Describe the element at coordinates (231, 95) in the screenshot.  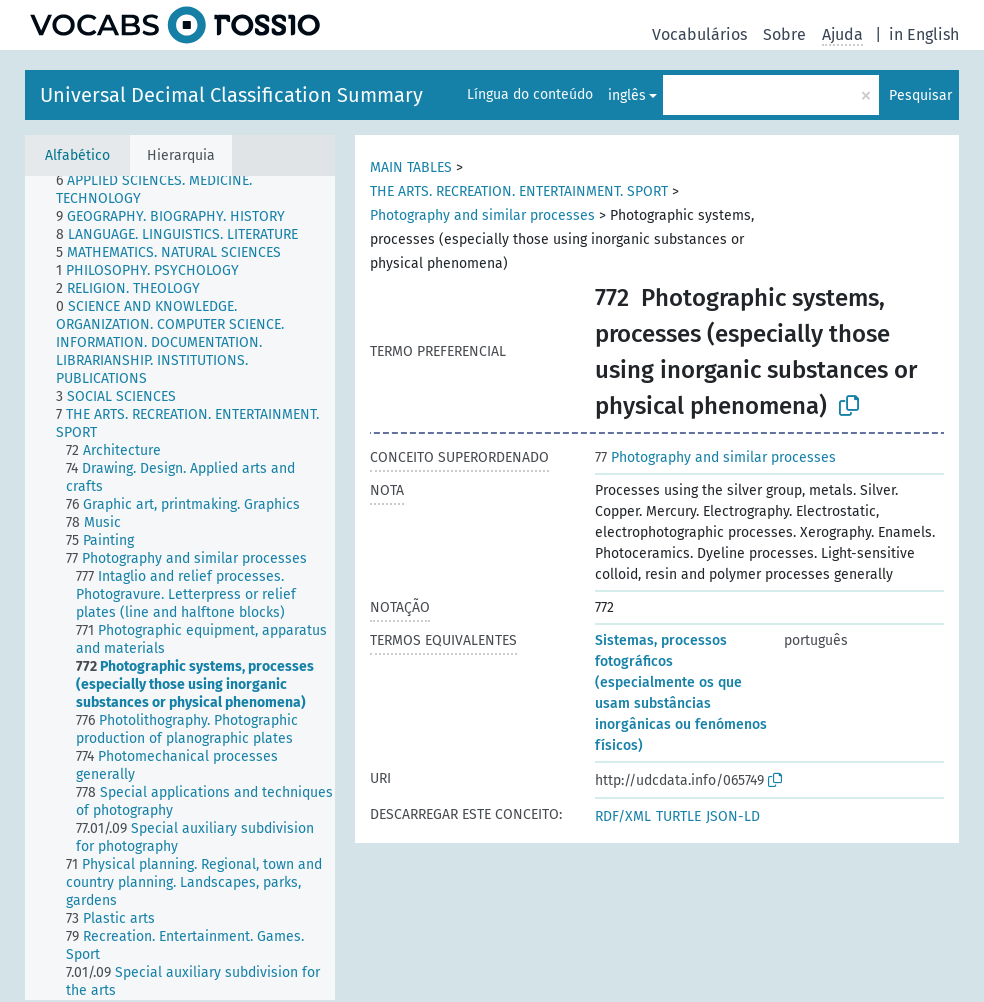
I see `Universal Decimal Classification Summary` at that location.